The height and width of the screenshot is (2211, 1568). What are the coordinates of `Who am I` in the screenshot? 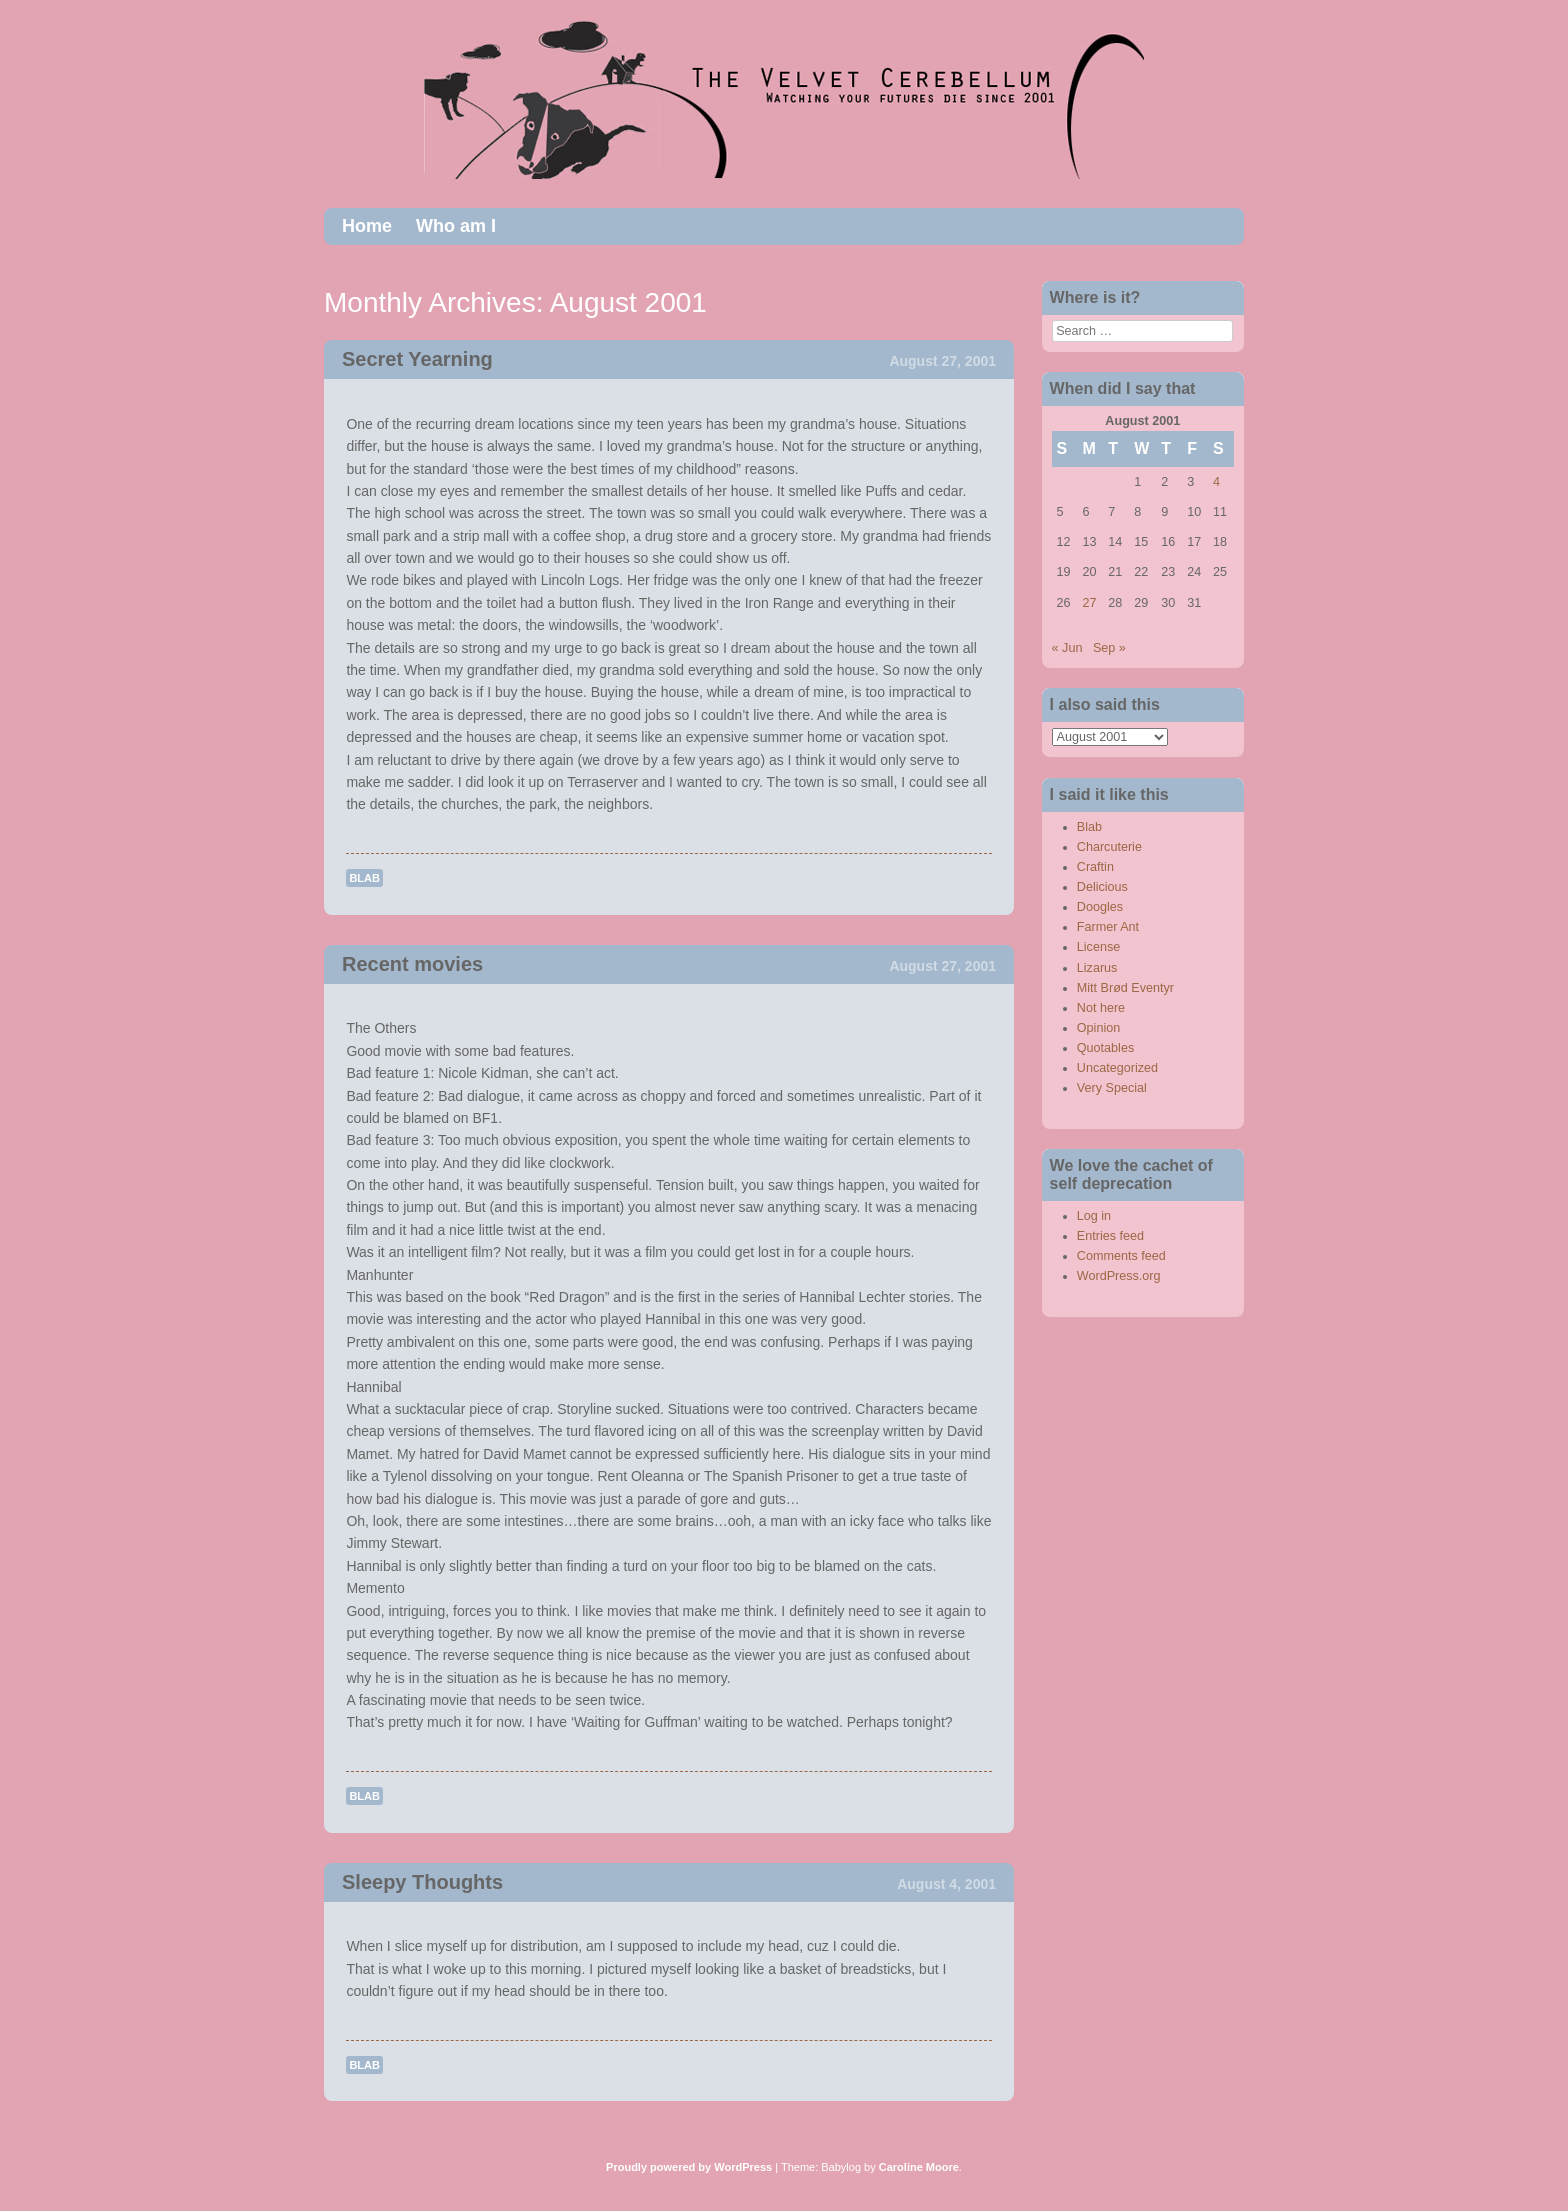 It's located at (456, 226).